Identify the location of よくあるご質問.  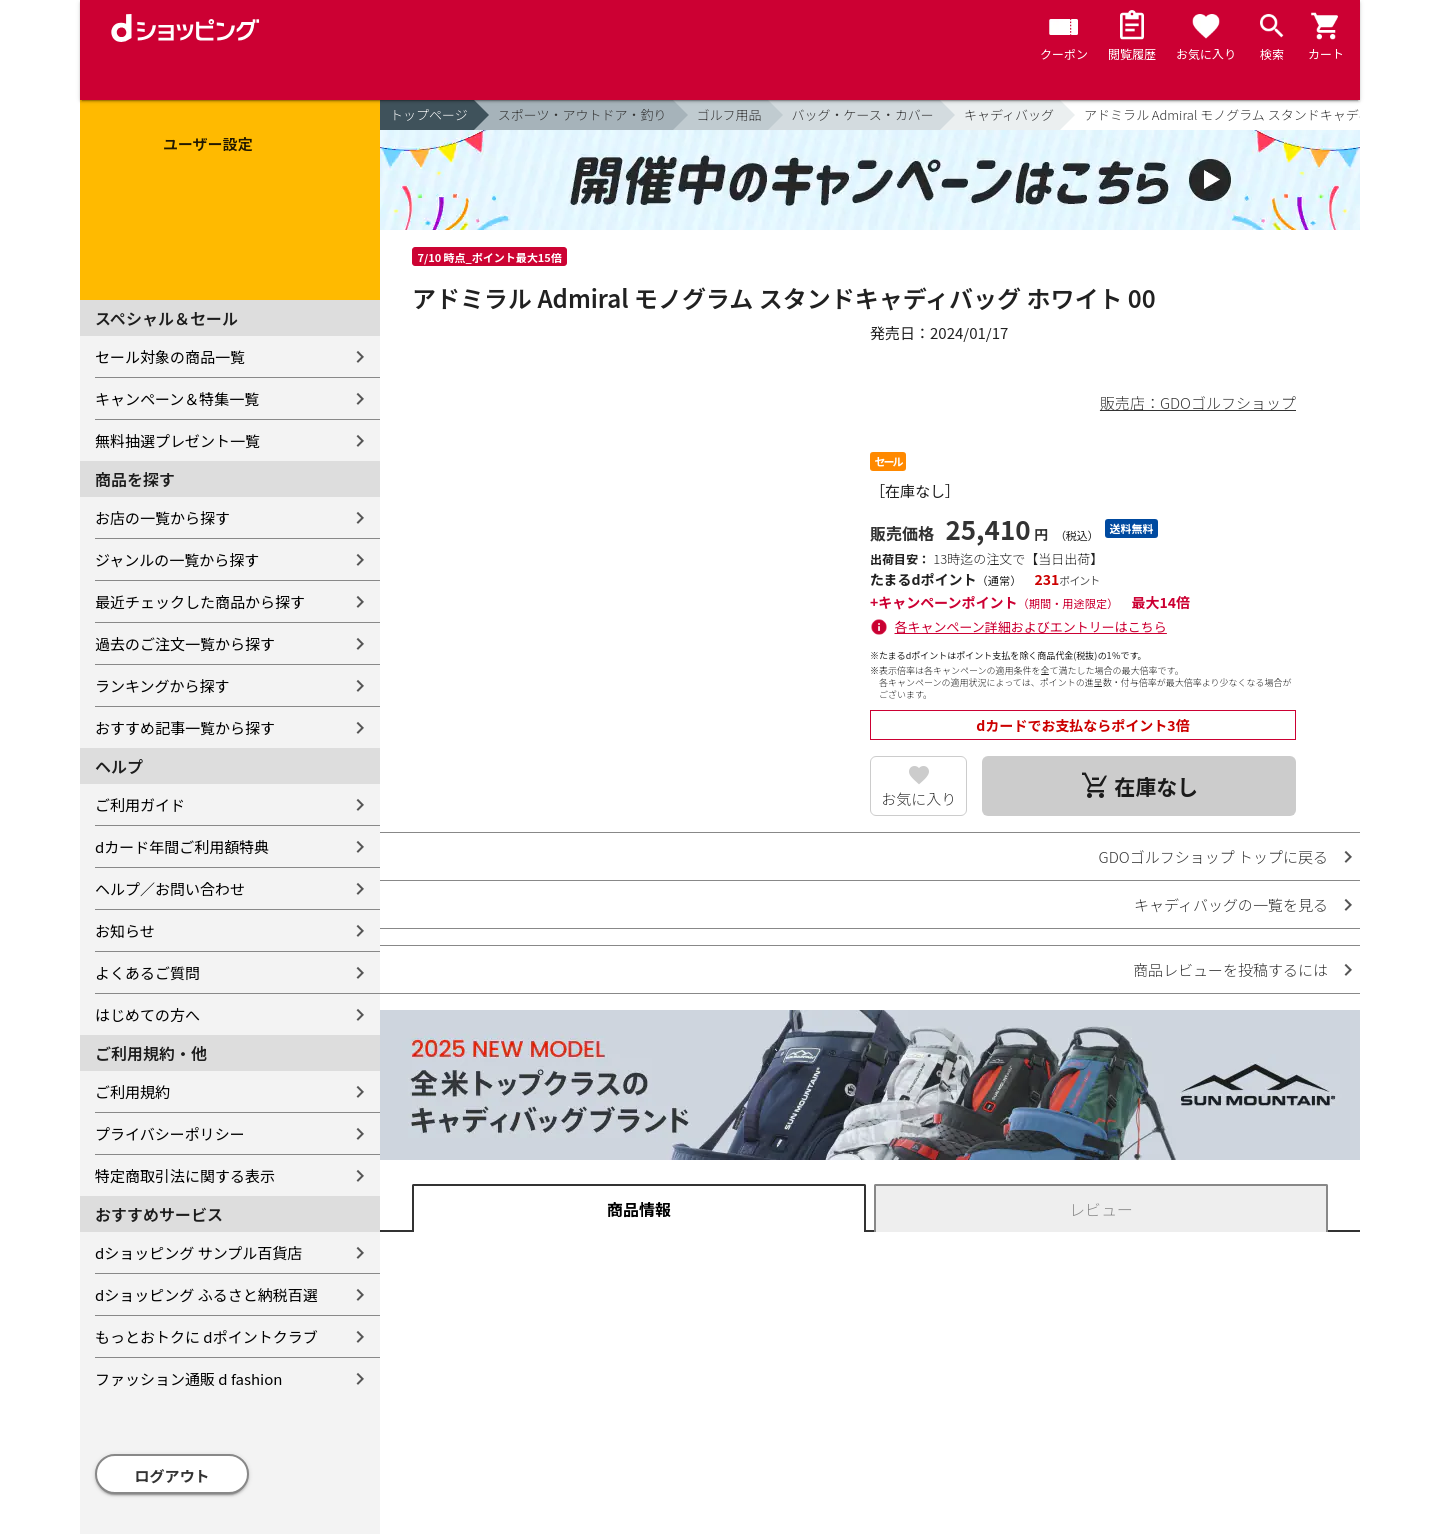
(147, 972).